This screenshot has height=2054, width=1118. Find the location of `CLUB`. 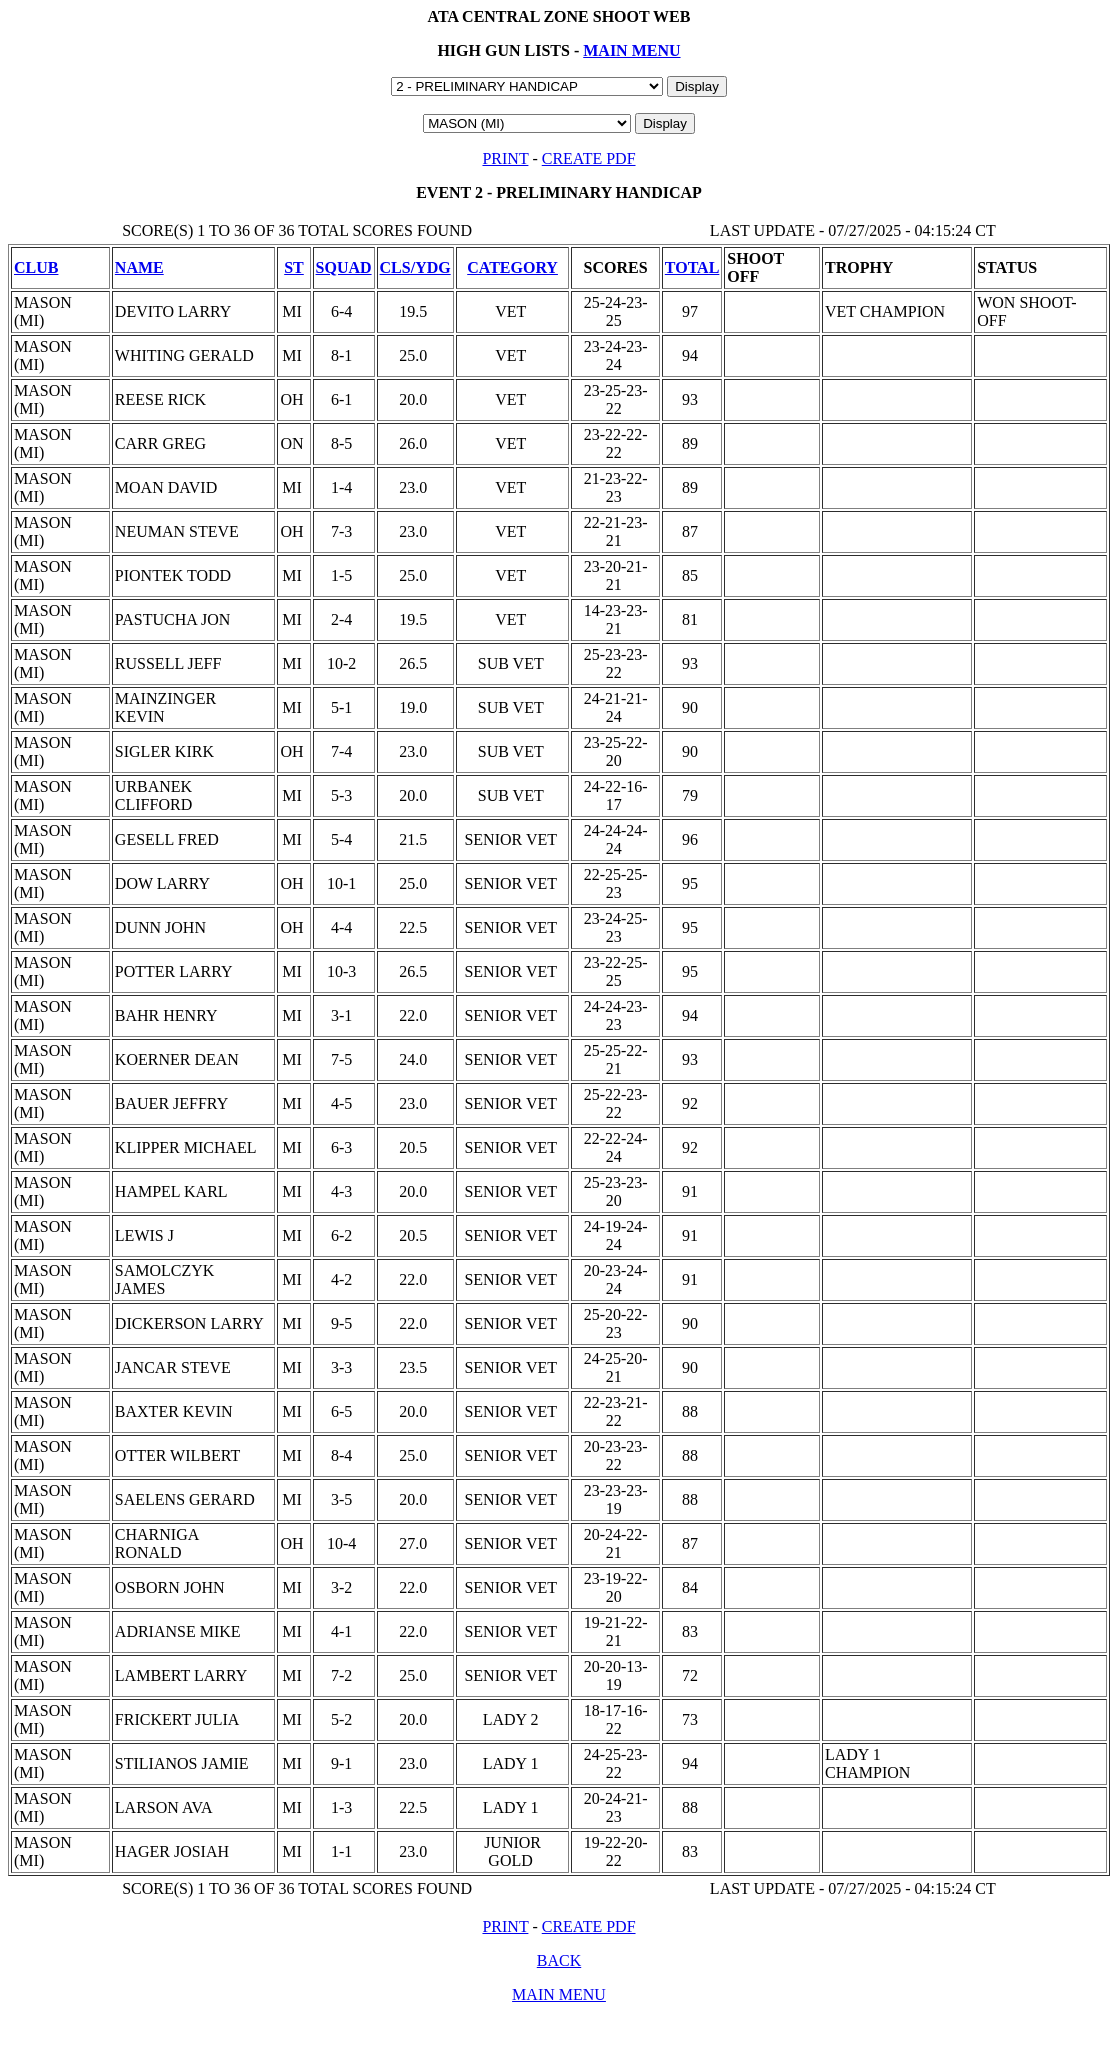

CLUB is located at coordinates (36, 267).